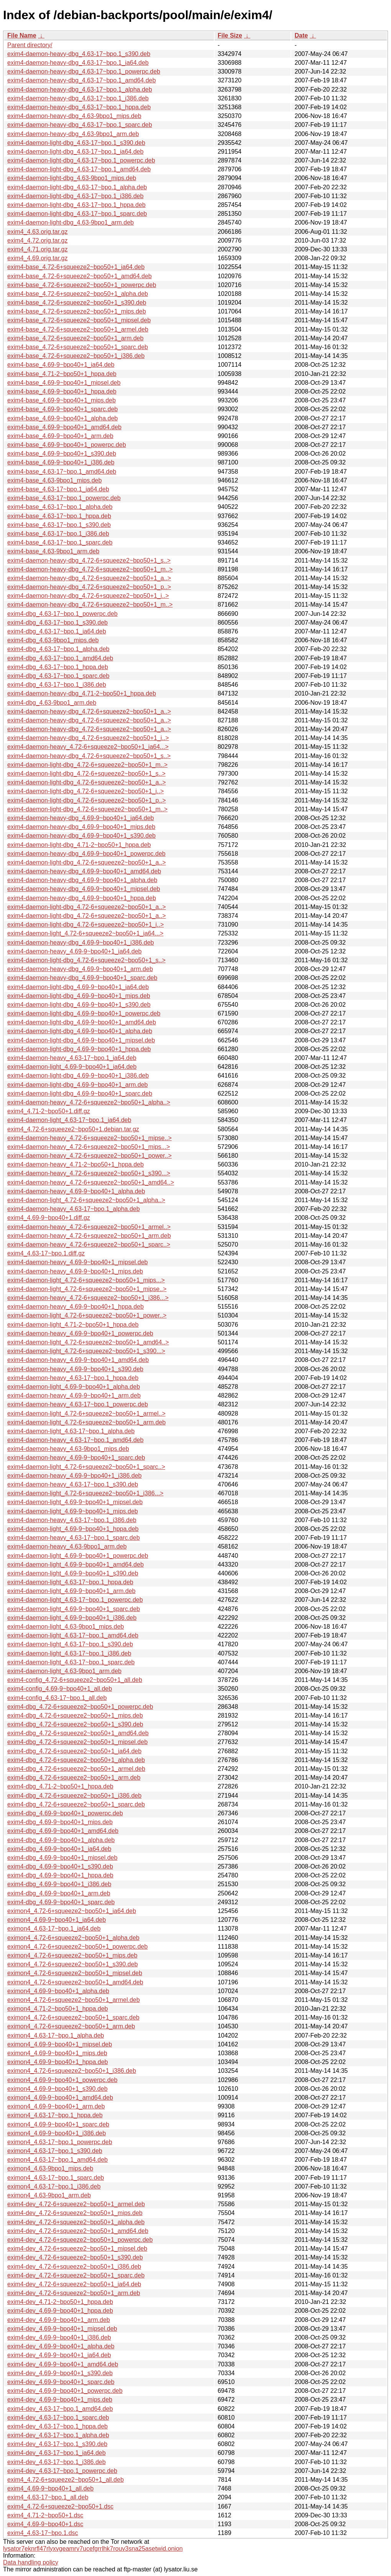  What do you see at coordinates (62, 1857) in the screenshot?
I see `exim4-dbg_4.69-9~bpo40+1_mipsel.deb` at bounding box center [62, 1857].